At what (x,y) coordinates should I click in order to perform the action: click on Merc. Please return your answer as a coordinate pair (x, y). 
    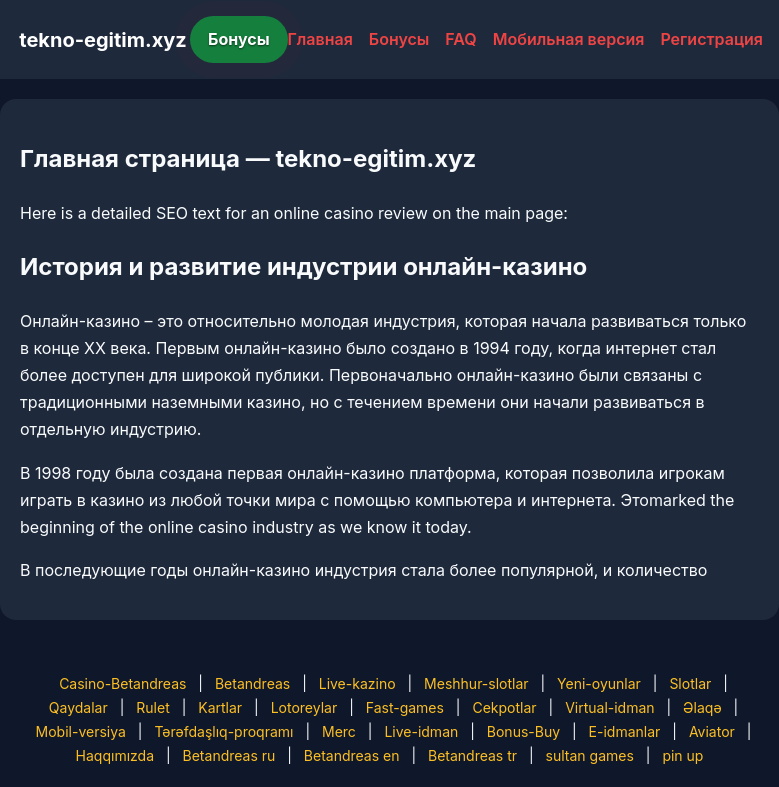
    Looking at the image, I should click on (339, 731).